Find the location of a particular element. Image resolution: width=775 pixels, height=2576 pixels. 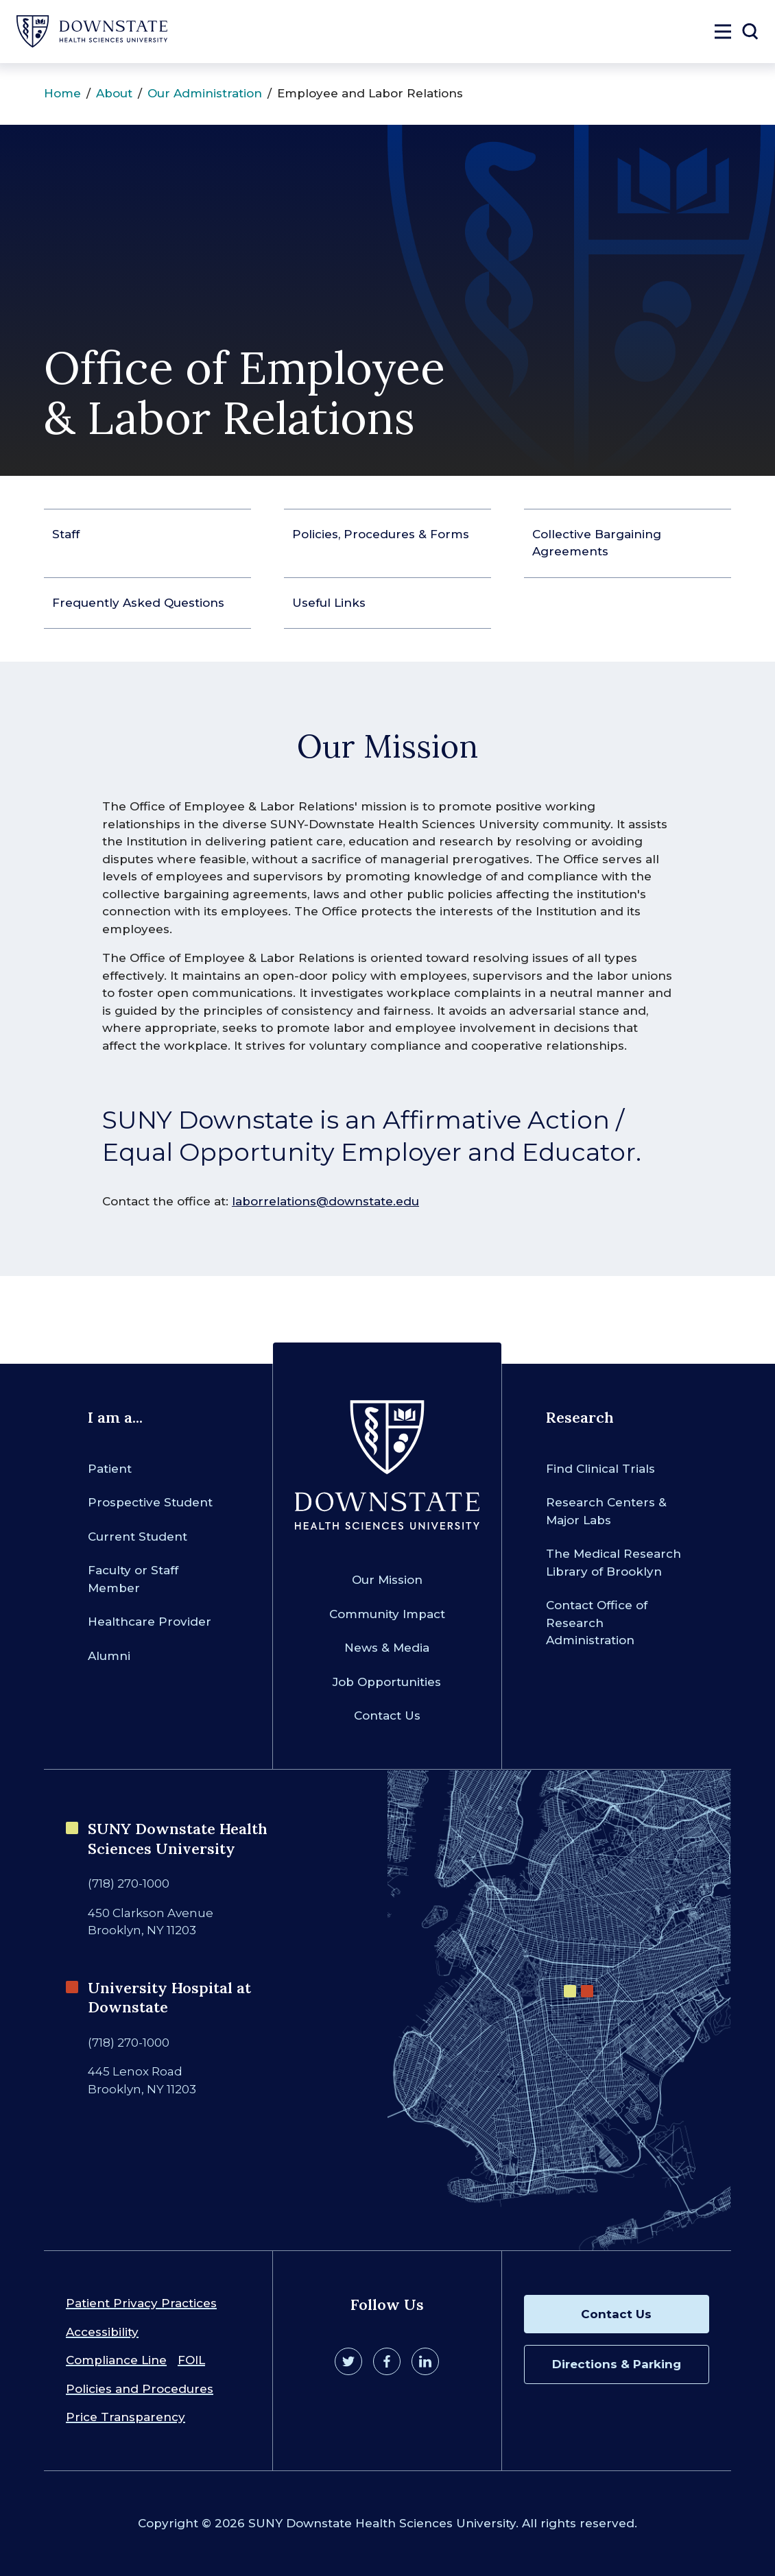

Price Transparency is located at coordinates (125, 2417).